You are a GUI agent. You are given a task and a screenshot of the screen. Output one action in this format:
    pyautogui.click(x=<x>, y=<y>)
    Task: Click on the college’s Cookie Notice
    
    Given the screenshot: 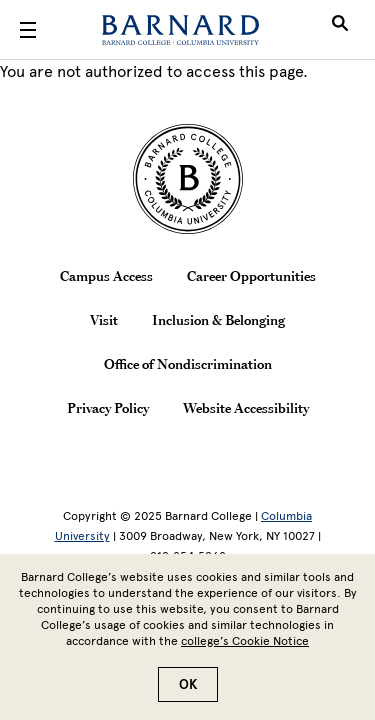 What is the action you would take?
    pyautogui.click(x=245, y=650)
    